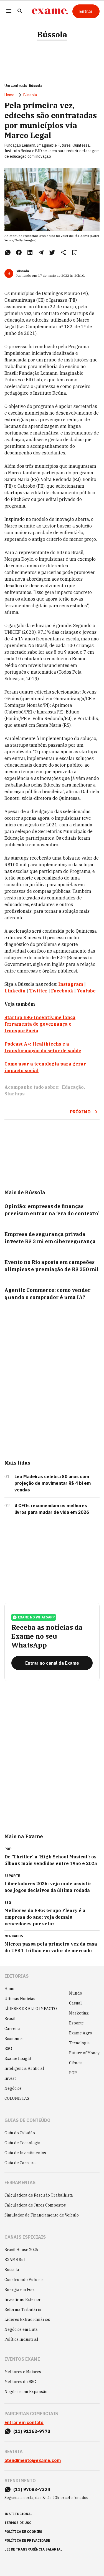  What do you see at coordinates (33, 1617) in the screenshot?
I see `exame no whatsapp` at bounding box center [33, 1617].